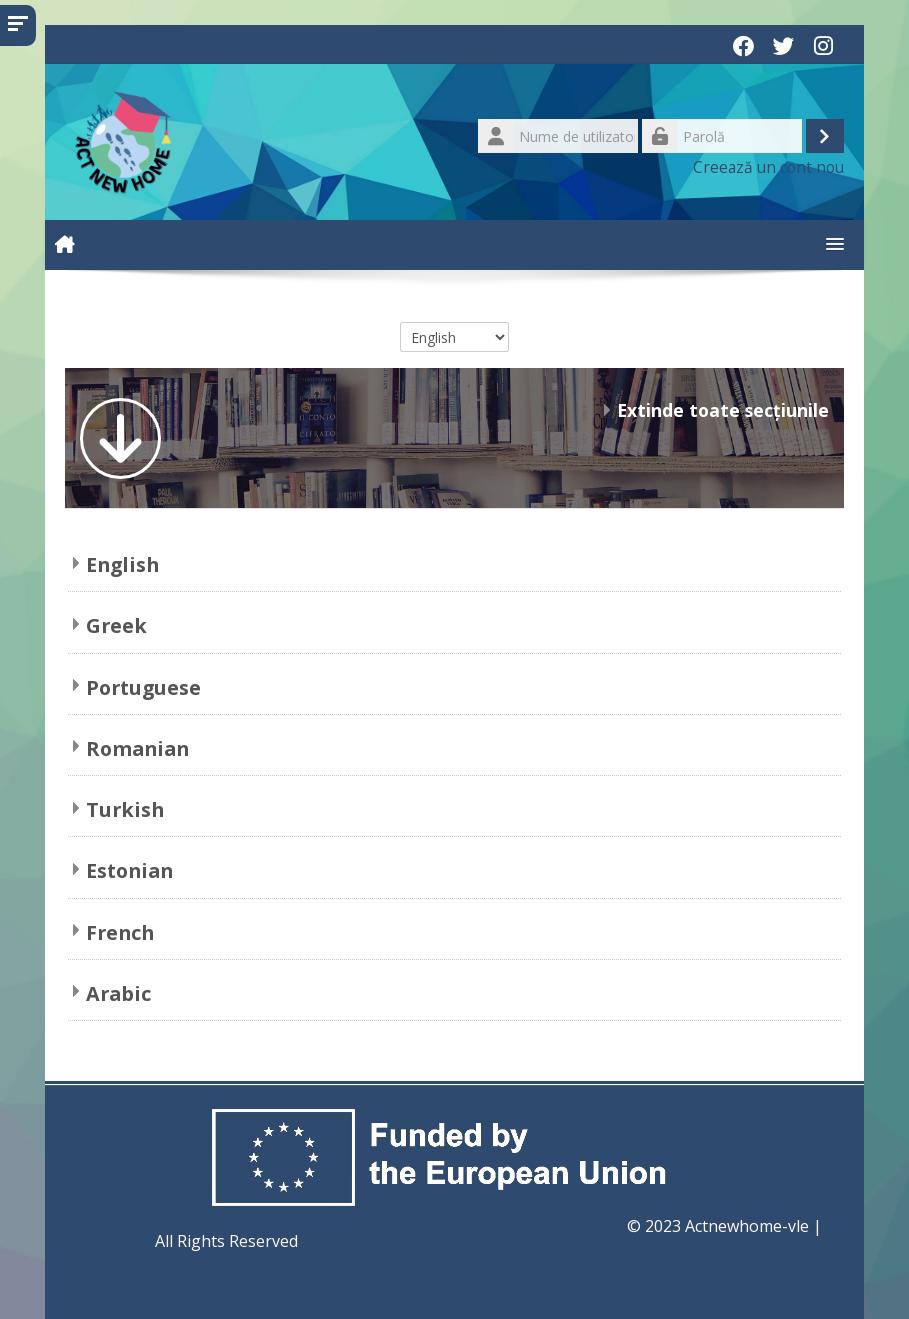 The image size is (909, 1319). I want to click on French, so click(120, 932).